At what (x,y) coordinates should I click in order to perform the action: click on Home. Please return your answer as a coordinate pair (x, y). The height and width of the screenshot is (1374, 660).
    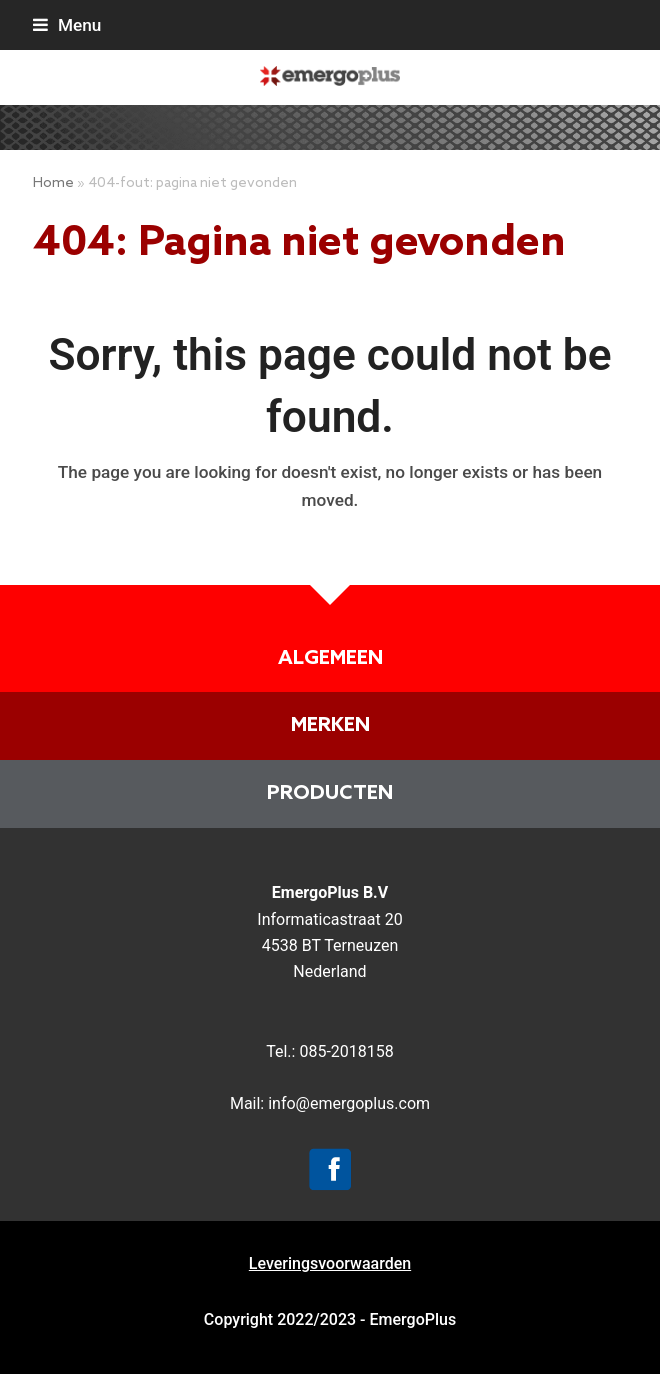
    Looking at the image, I should click on (53, 183).